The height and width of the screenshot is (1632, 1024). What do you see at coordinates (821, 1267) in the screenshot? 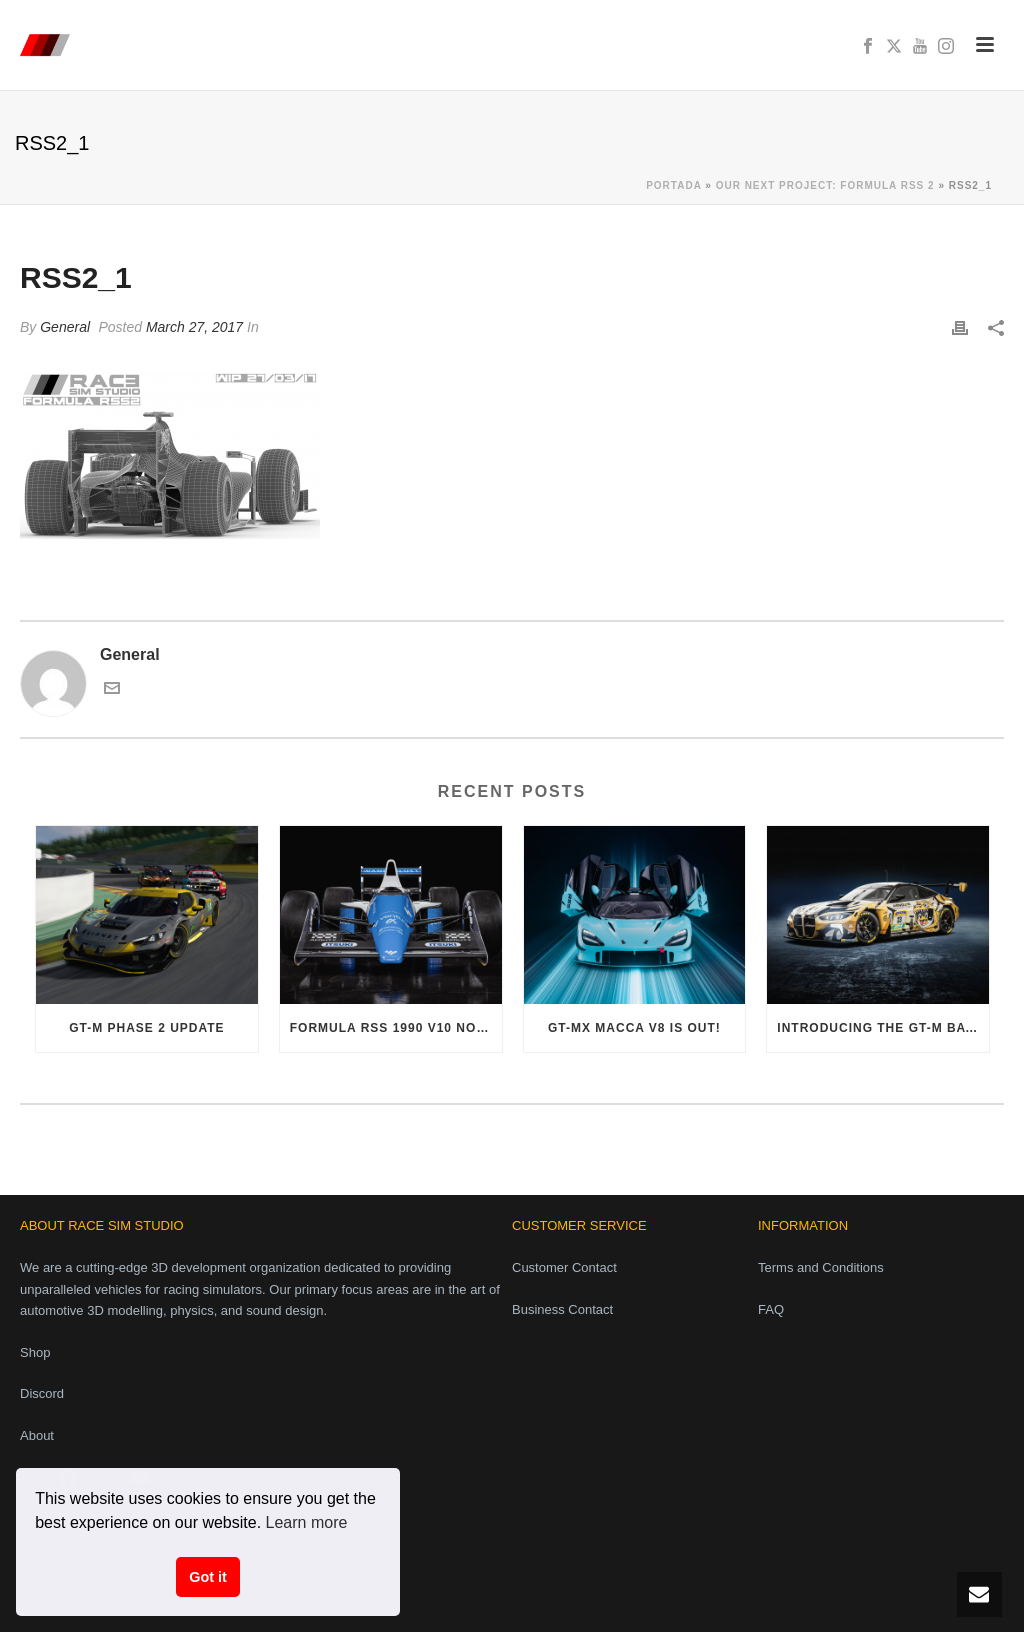
I see `Terms and Conditions` at bounding box center [821, 1267].